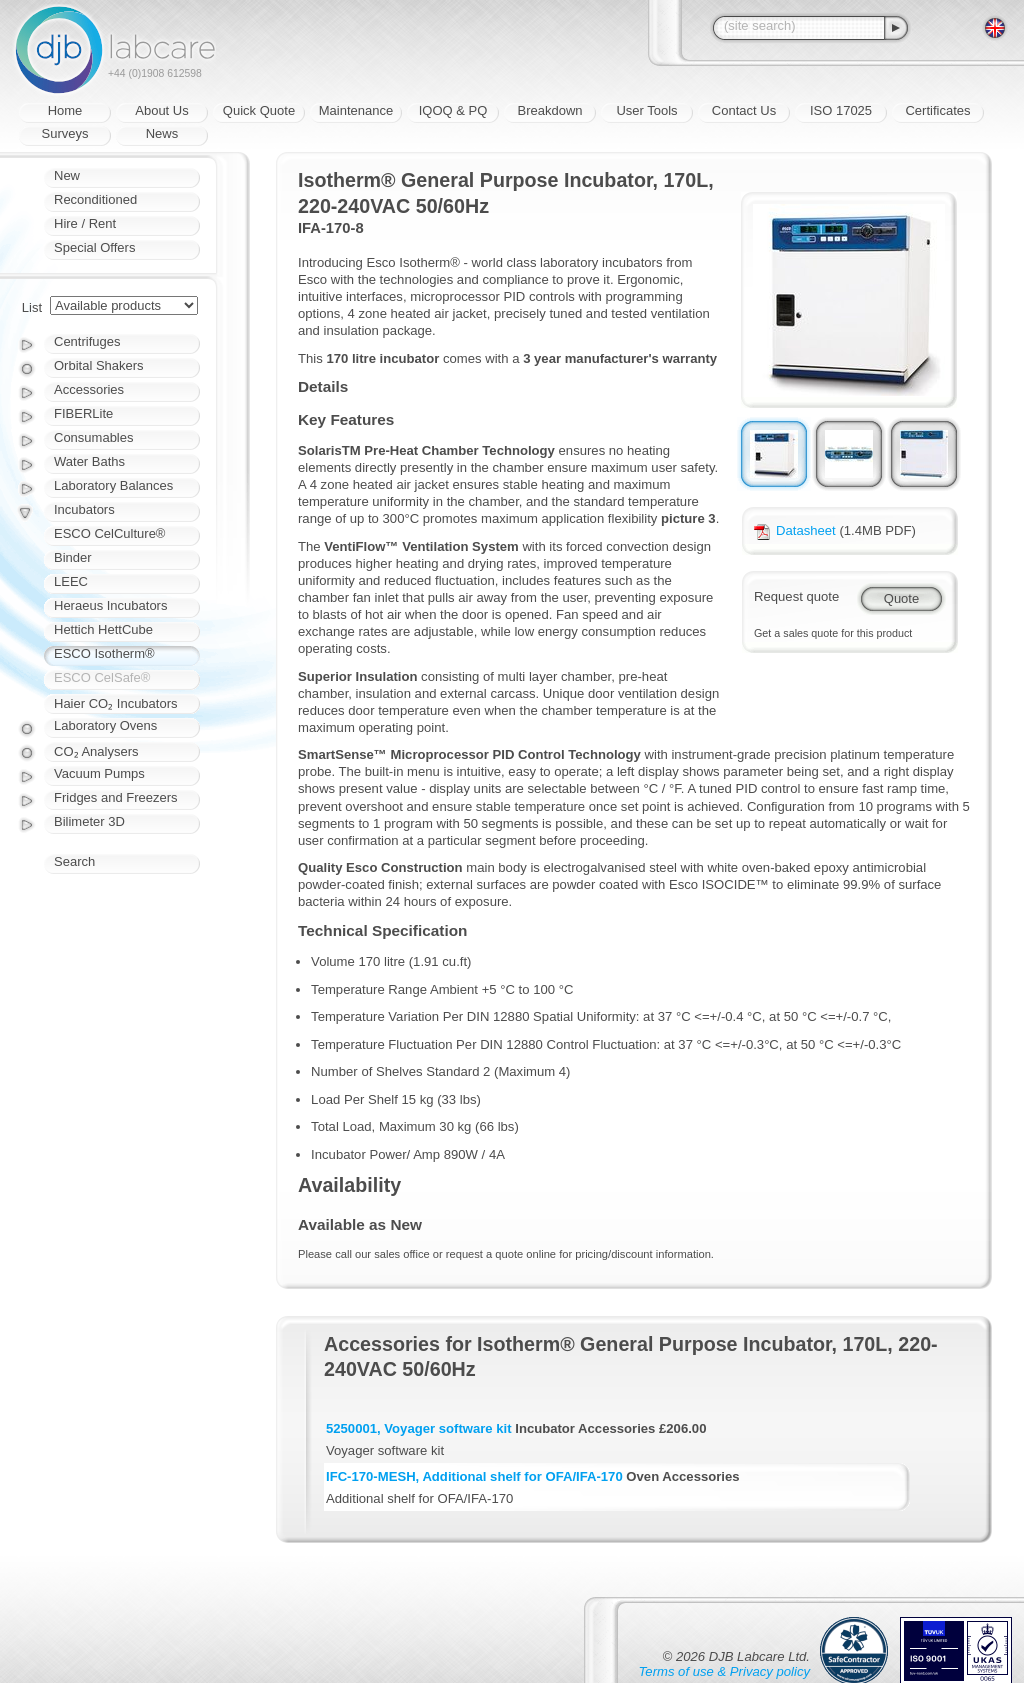  What do you see at coordinates (71, 581) in the screenshot?
I see `LEEC` at bounding box center [71, 581].